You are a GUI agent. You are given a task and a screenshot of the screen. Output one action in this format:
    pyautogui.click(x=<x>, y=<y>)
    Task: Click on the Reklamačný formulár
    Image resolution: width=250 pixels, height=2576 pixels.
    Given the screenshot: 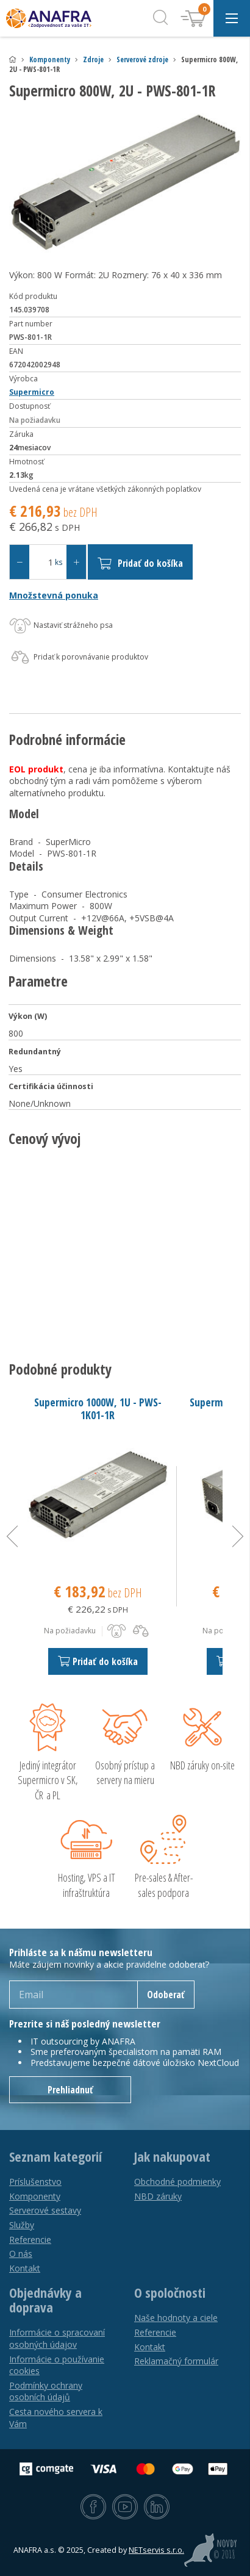 What is the action you would take?
    pyautogui.click(x=176, y=2361)
    